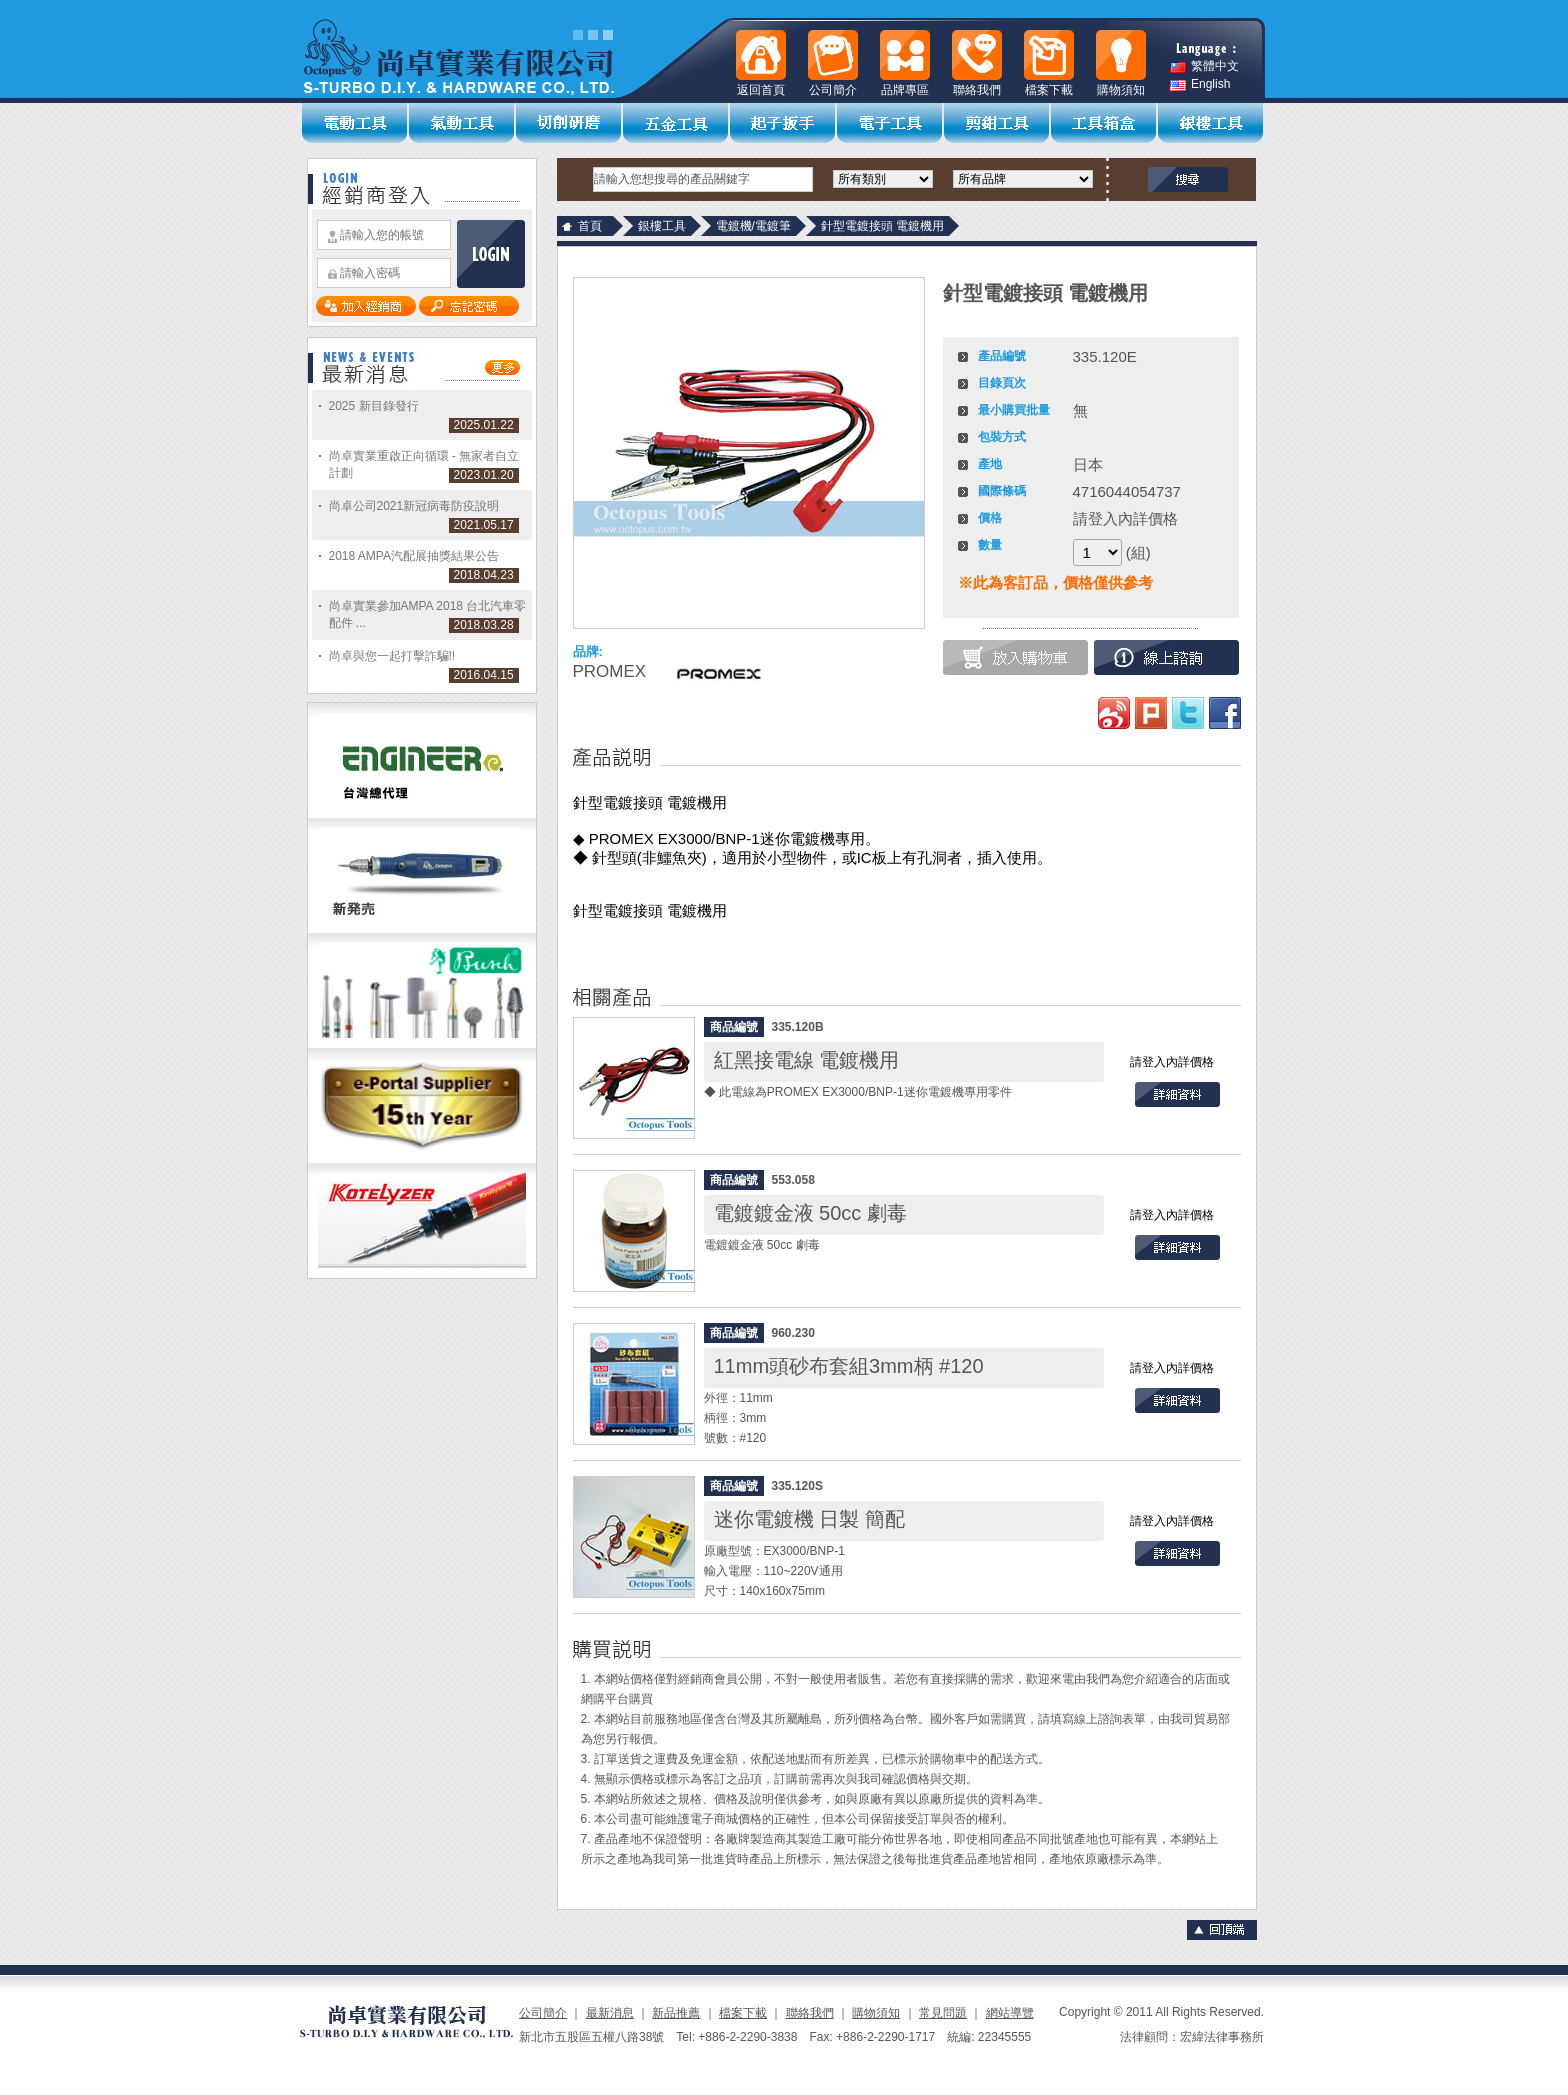 This screenshot has width=1568, height=2095. I want to click on 公司簡介, so click(543, 2013).